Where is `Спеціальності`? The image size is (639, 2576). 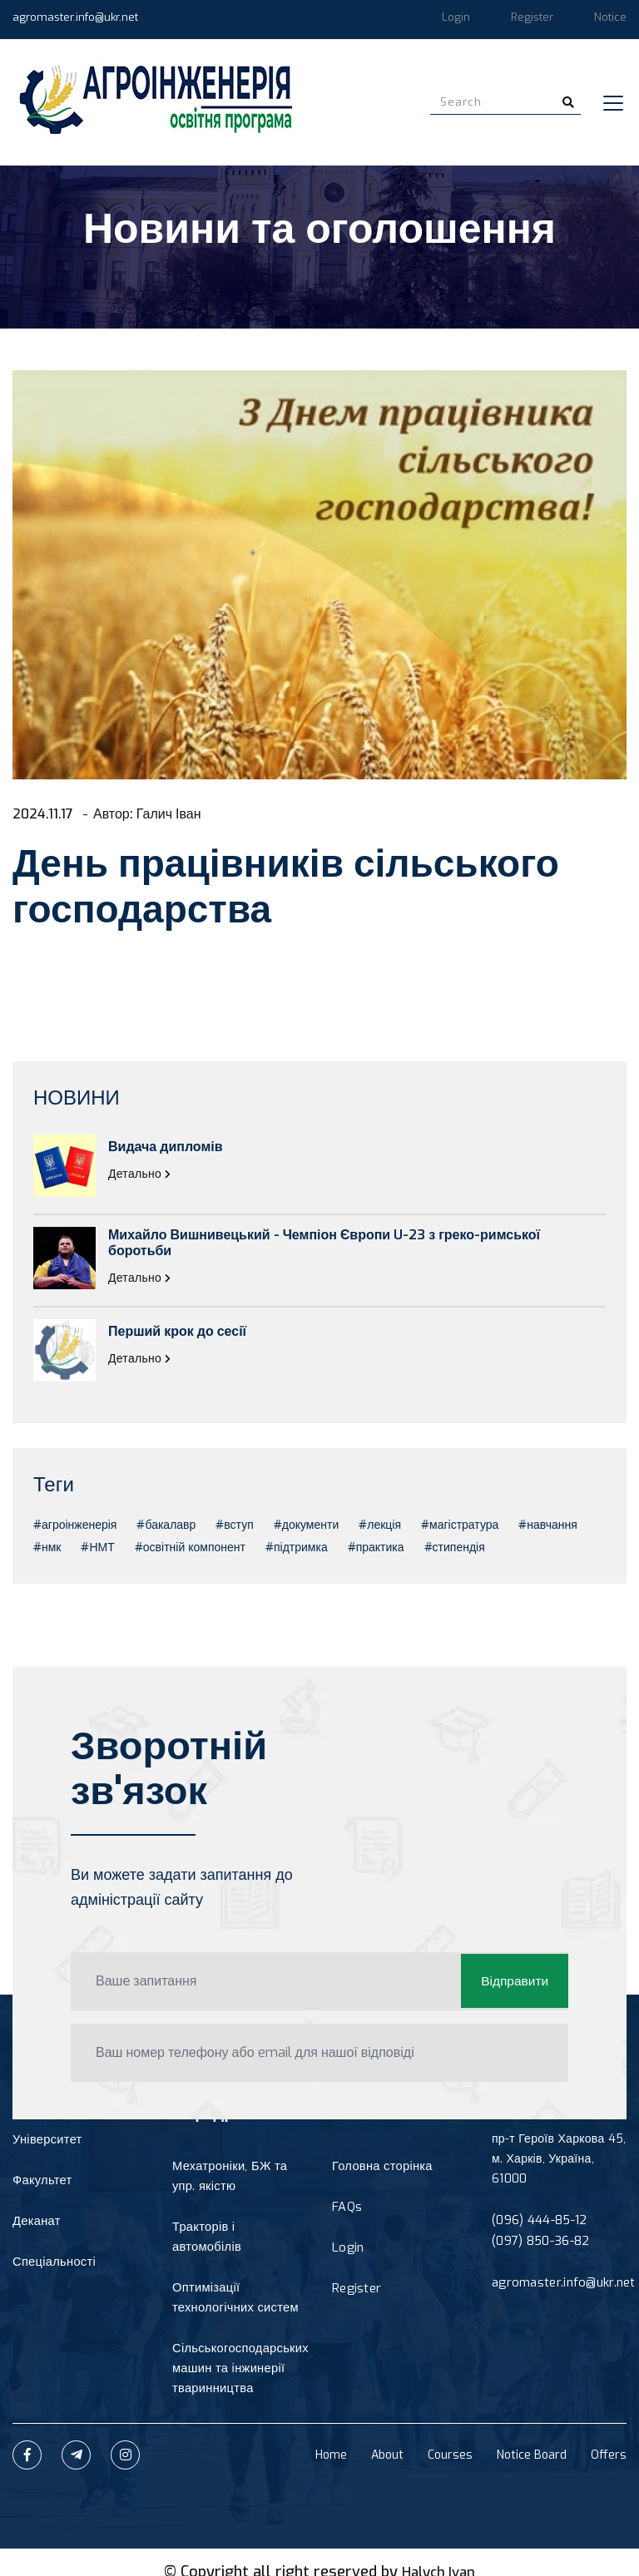
Спеціальності is located at coordinates (52, 2264).